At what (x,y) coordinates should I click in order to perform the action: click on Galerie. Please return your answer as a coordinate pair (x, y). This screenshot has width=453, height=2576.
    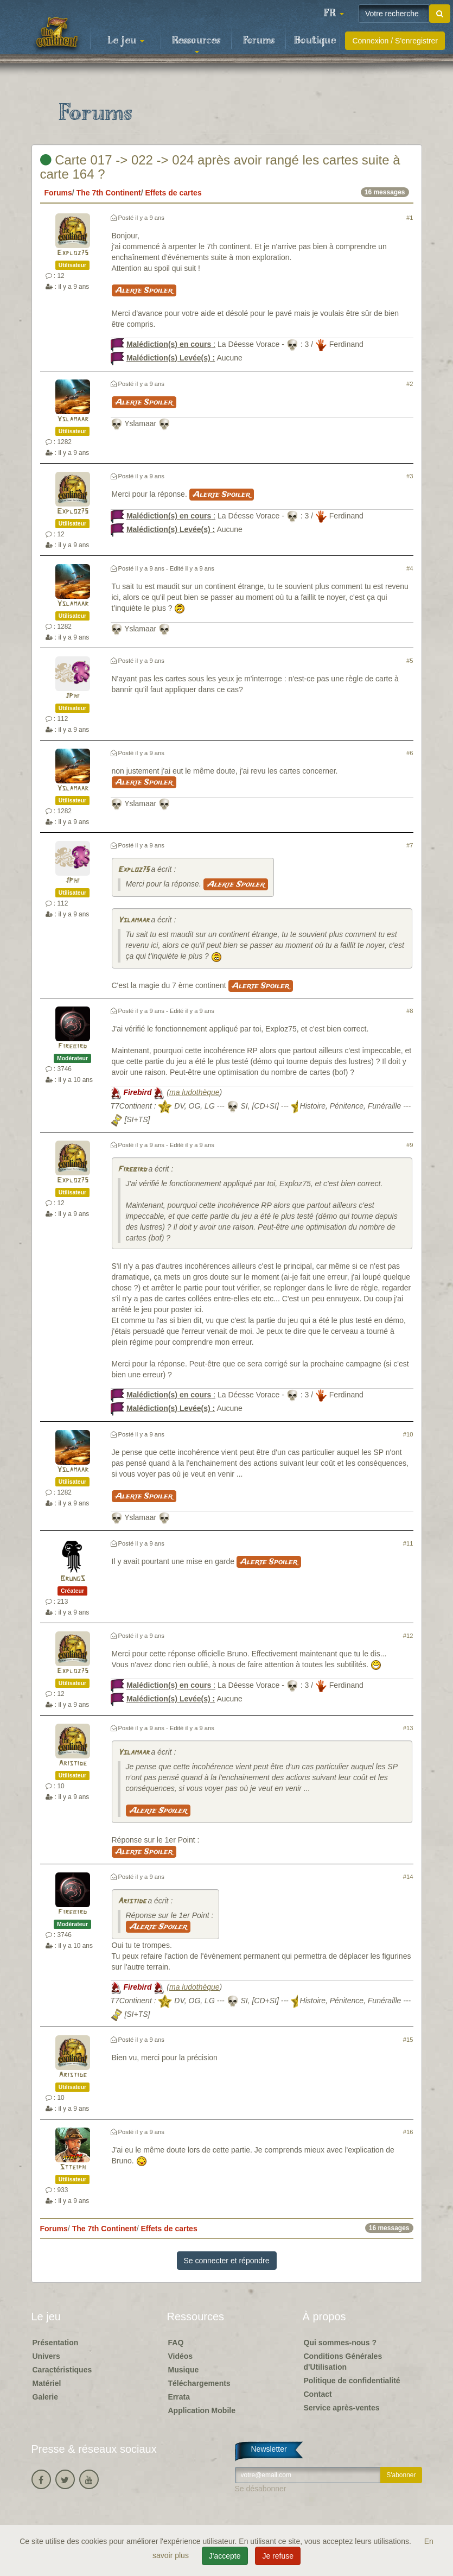
    Looking at the image, I should click on (45, 2397).